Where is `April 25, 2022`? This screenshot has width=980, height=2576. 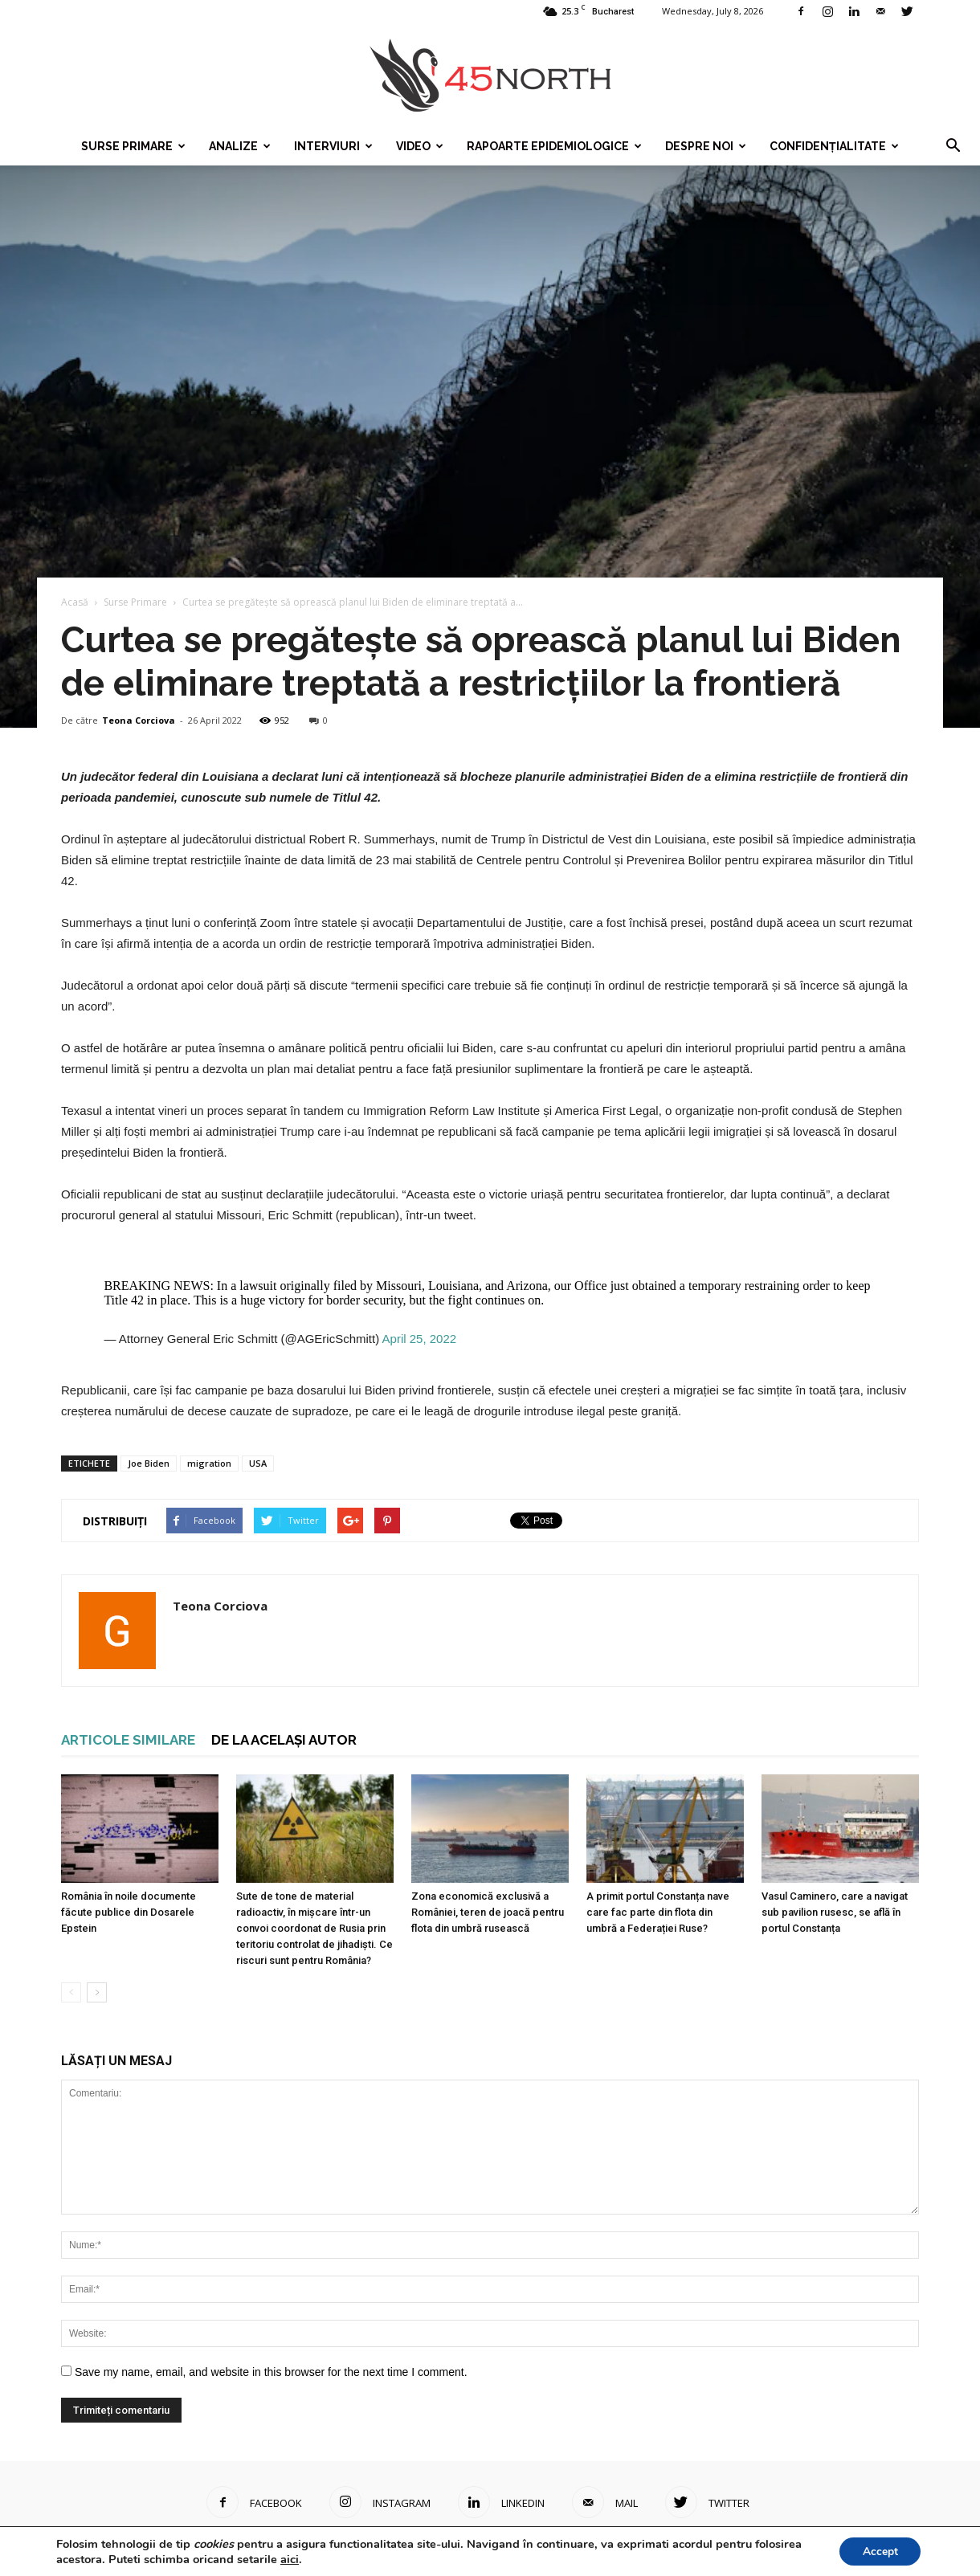
April 25, 2022 is located at coordinates (419, 1338).